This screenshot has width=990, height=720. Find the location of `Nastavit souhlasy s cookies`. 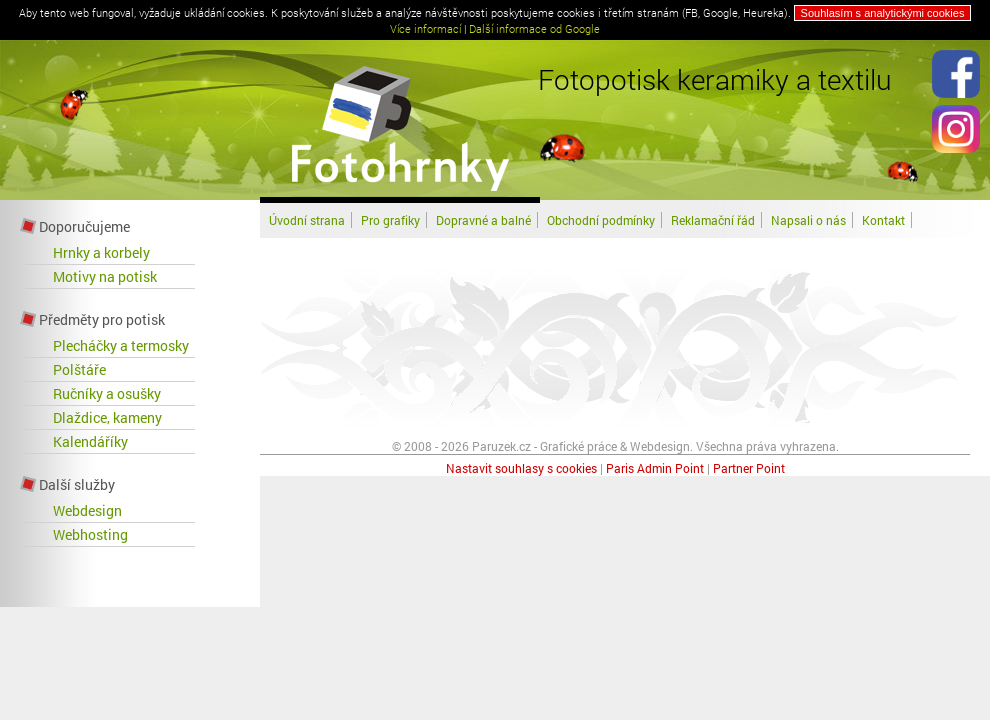

Nastavit souhlasy s cookies is located at coordinates (521, 468).